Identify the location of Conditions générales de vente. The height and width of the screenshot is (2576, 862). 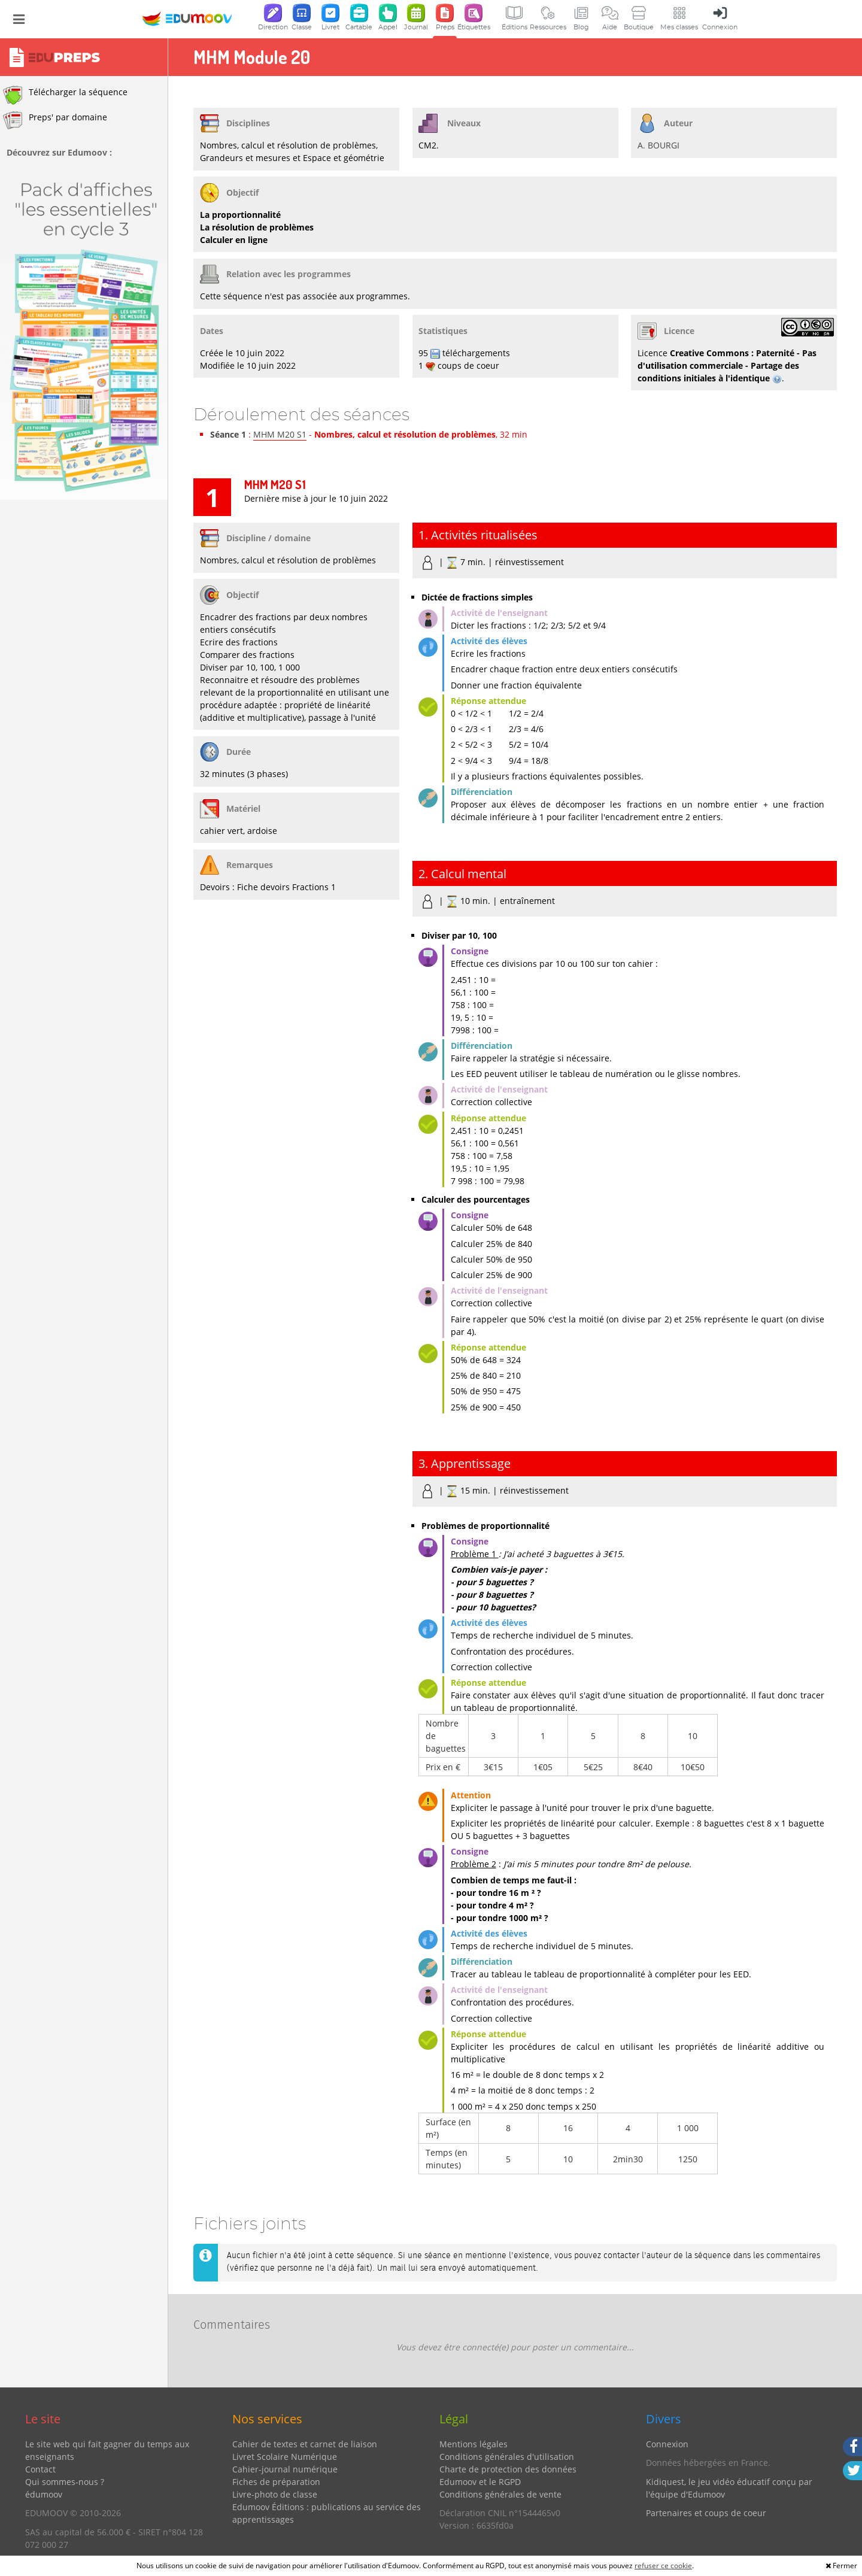
(500, 2494).